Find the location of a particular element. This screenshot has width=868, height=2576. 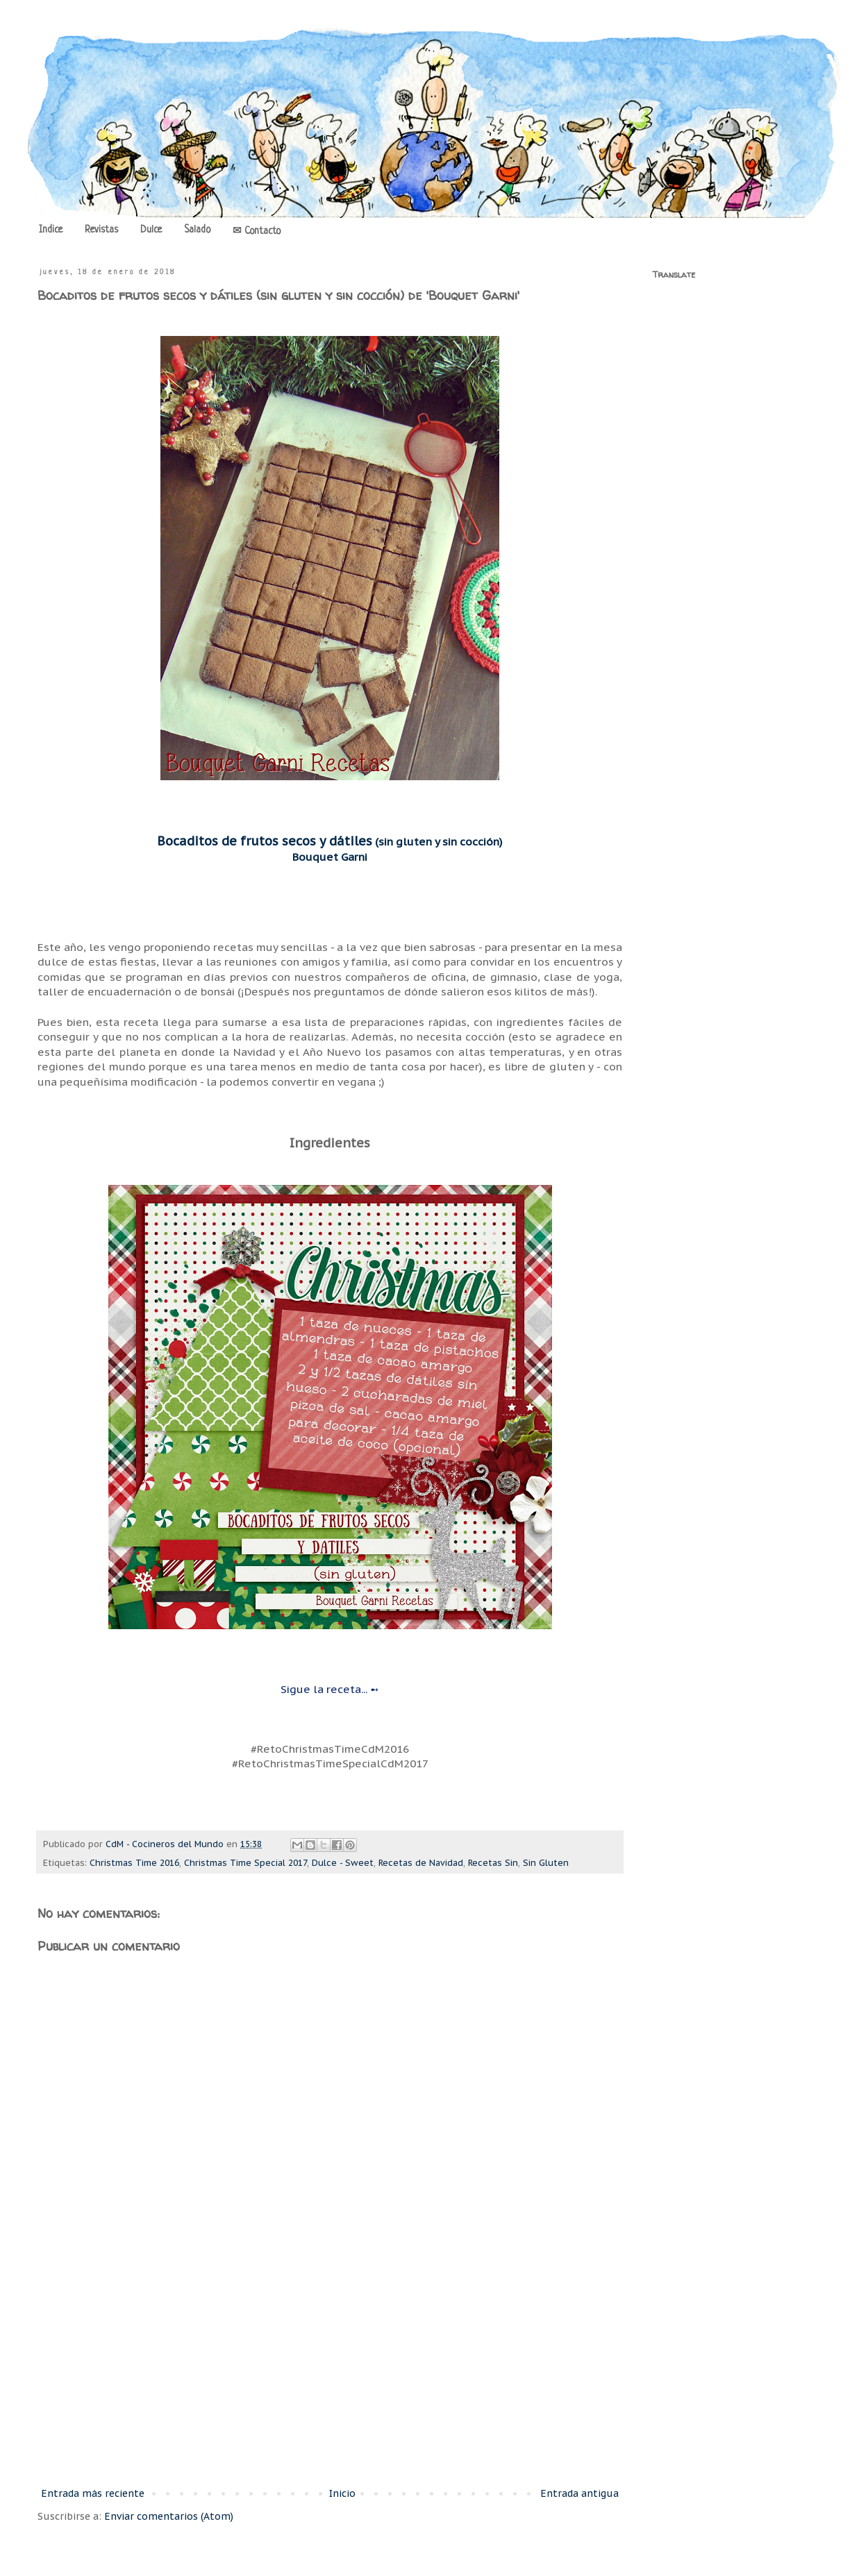

Salado is located at coordinates (197, 229).